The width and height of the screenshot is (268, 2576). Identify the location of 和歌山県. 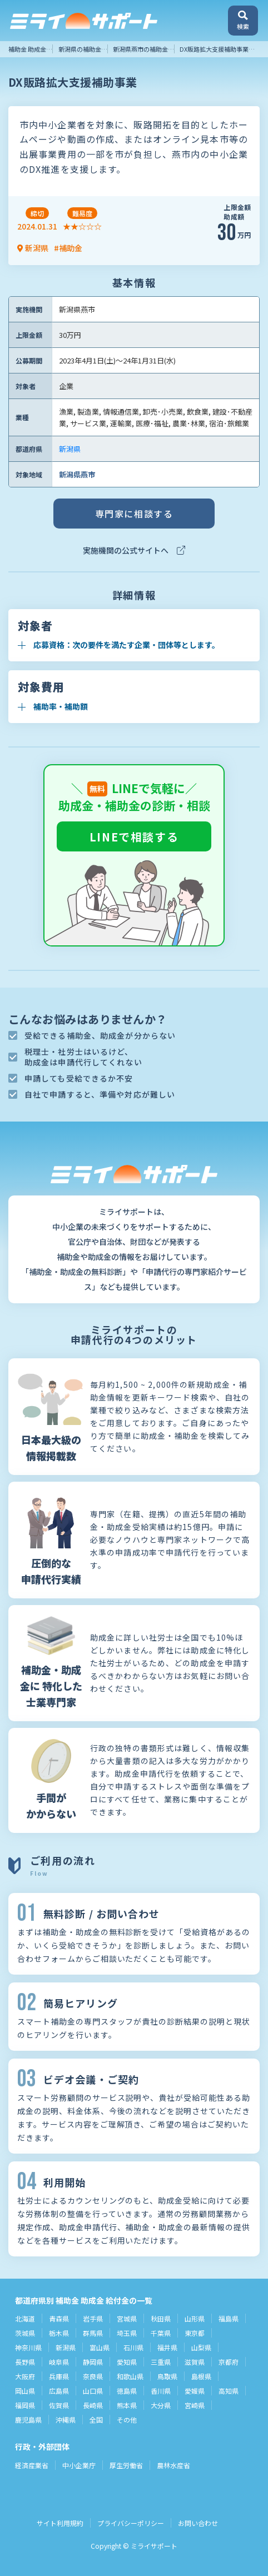
(130, 2376).